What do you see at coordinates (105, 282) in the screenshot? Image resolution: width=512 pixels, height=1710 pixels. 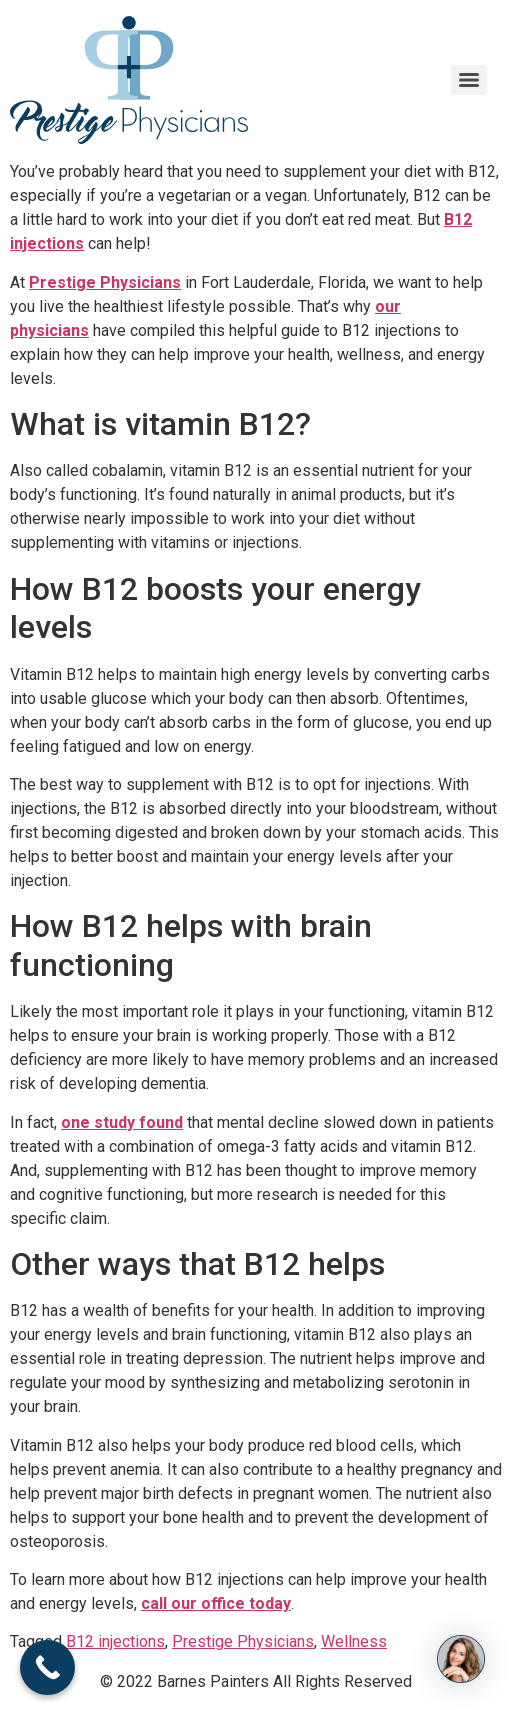 I see `Prestige Physicians` at bounding box center [105, 282].